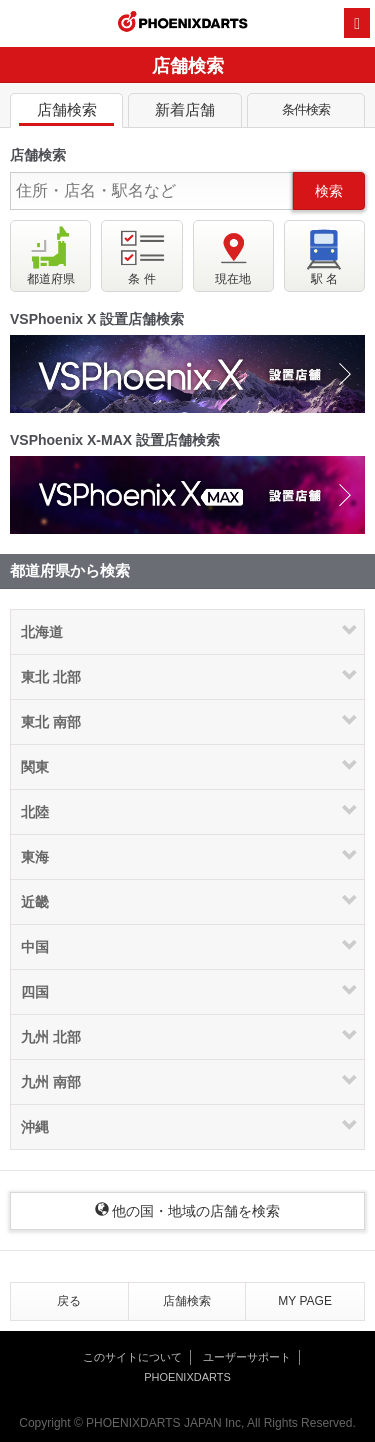  Describe the element at coordinates (325, 255) in the screenshot. I see `駅 名` at that location.